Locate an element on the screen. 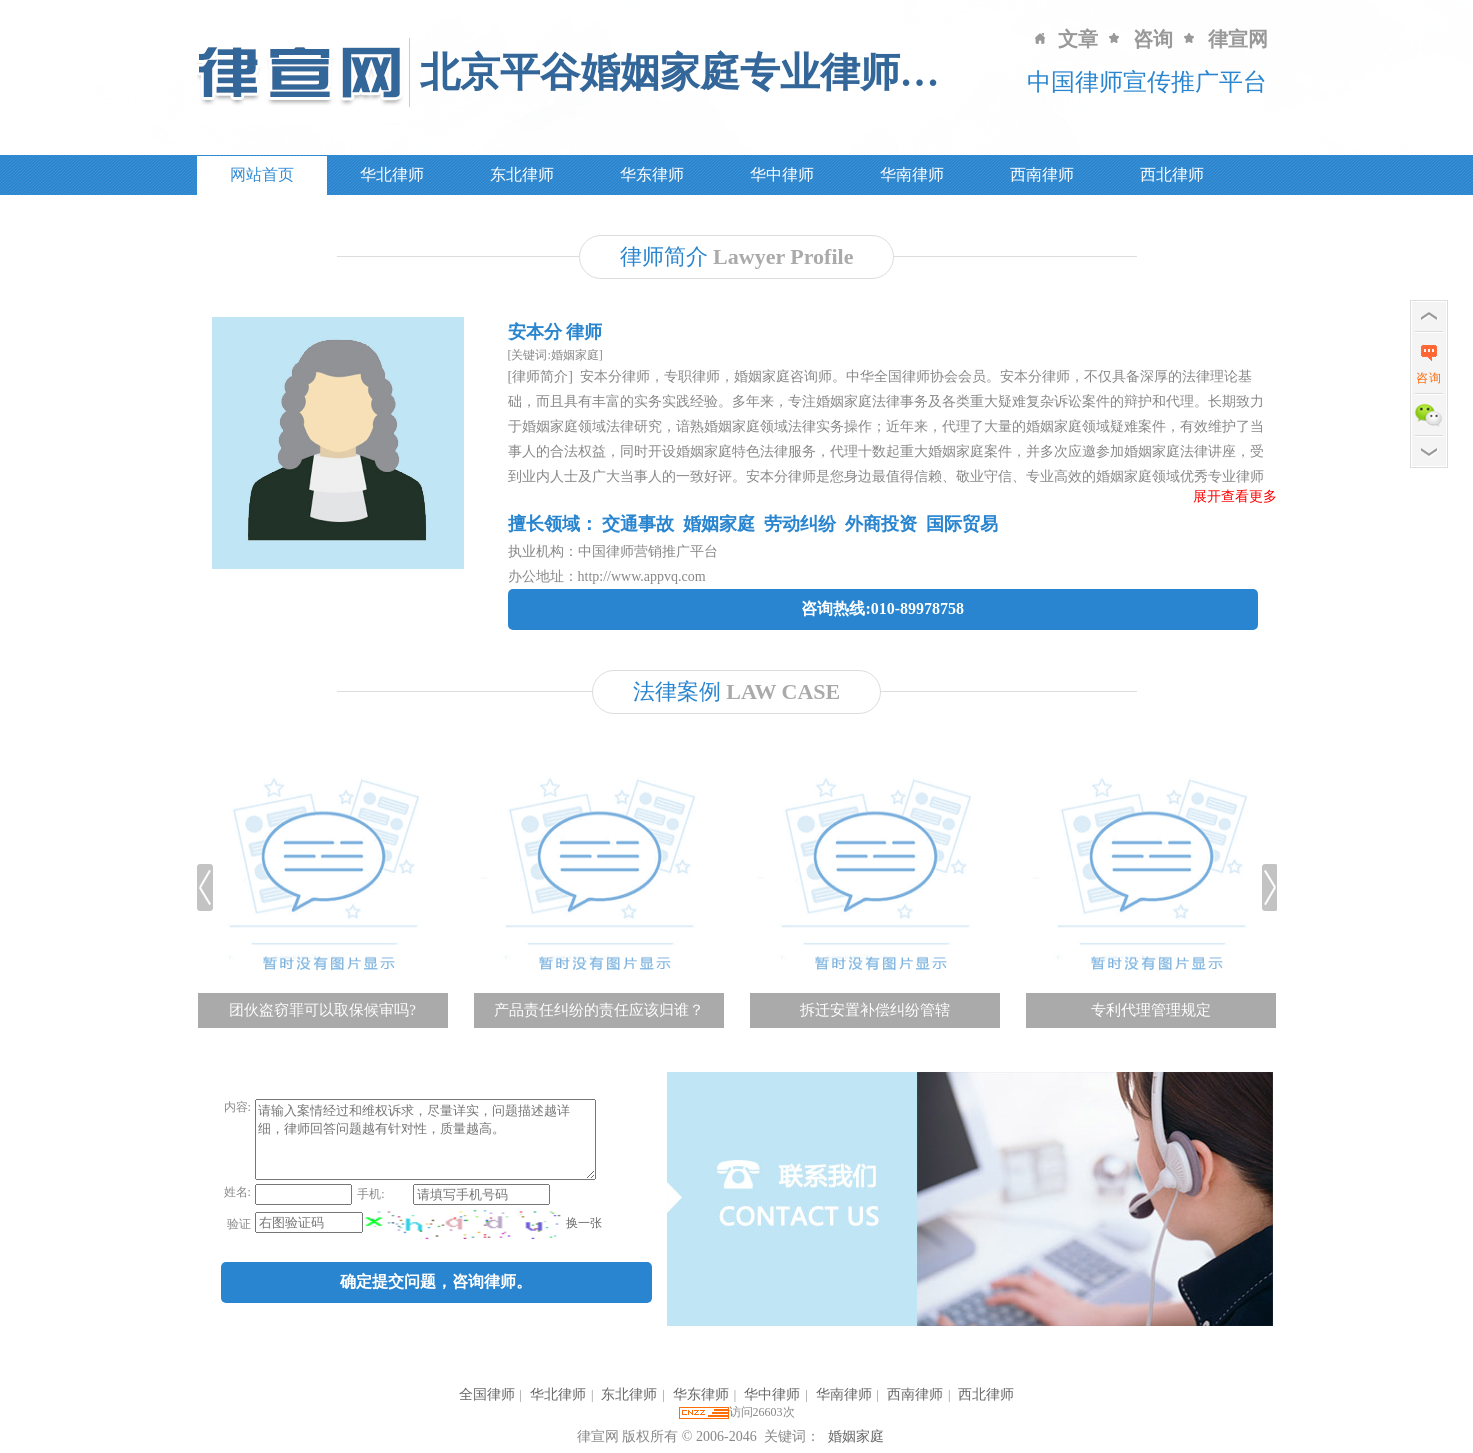  西南律师 is located at coordinates (1042, 174).